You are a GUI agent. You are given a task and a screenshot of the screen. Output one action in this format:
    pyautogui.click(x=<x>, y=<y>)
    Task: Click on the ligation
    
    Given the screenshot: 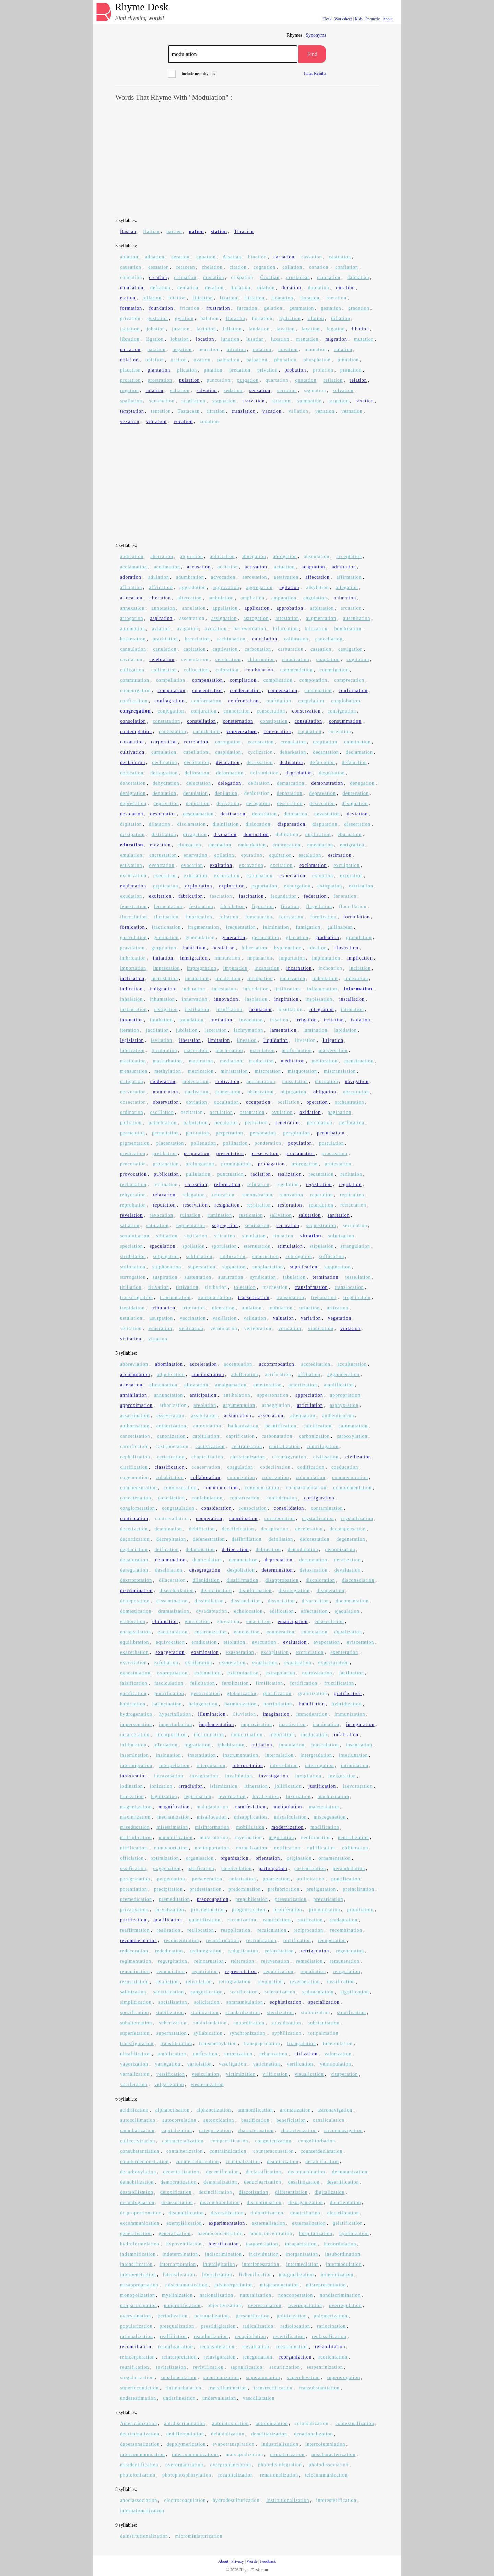 What is the action you would take?
    pyautogui.click(x=155, y=339)
    